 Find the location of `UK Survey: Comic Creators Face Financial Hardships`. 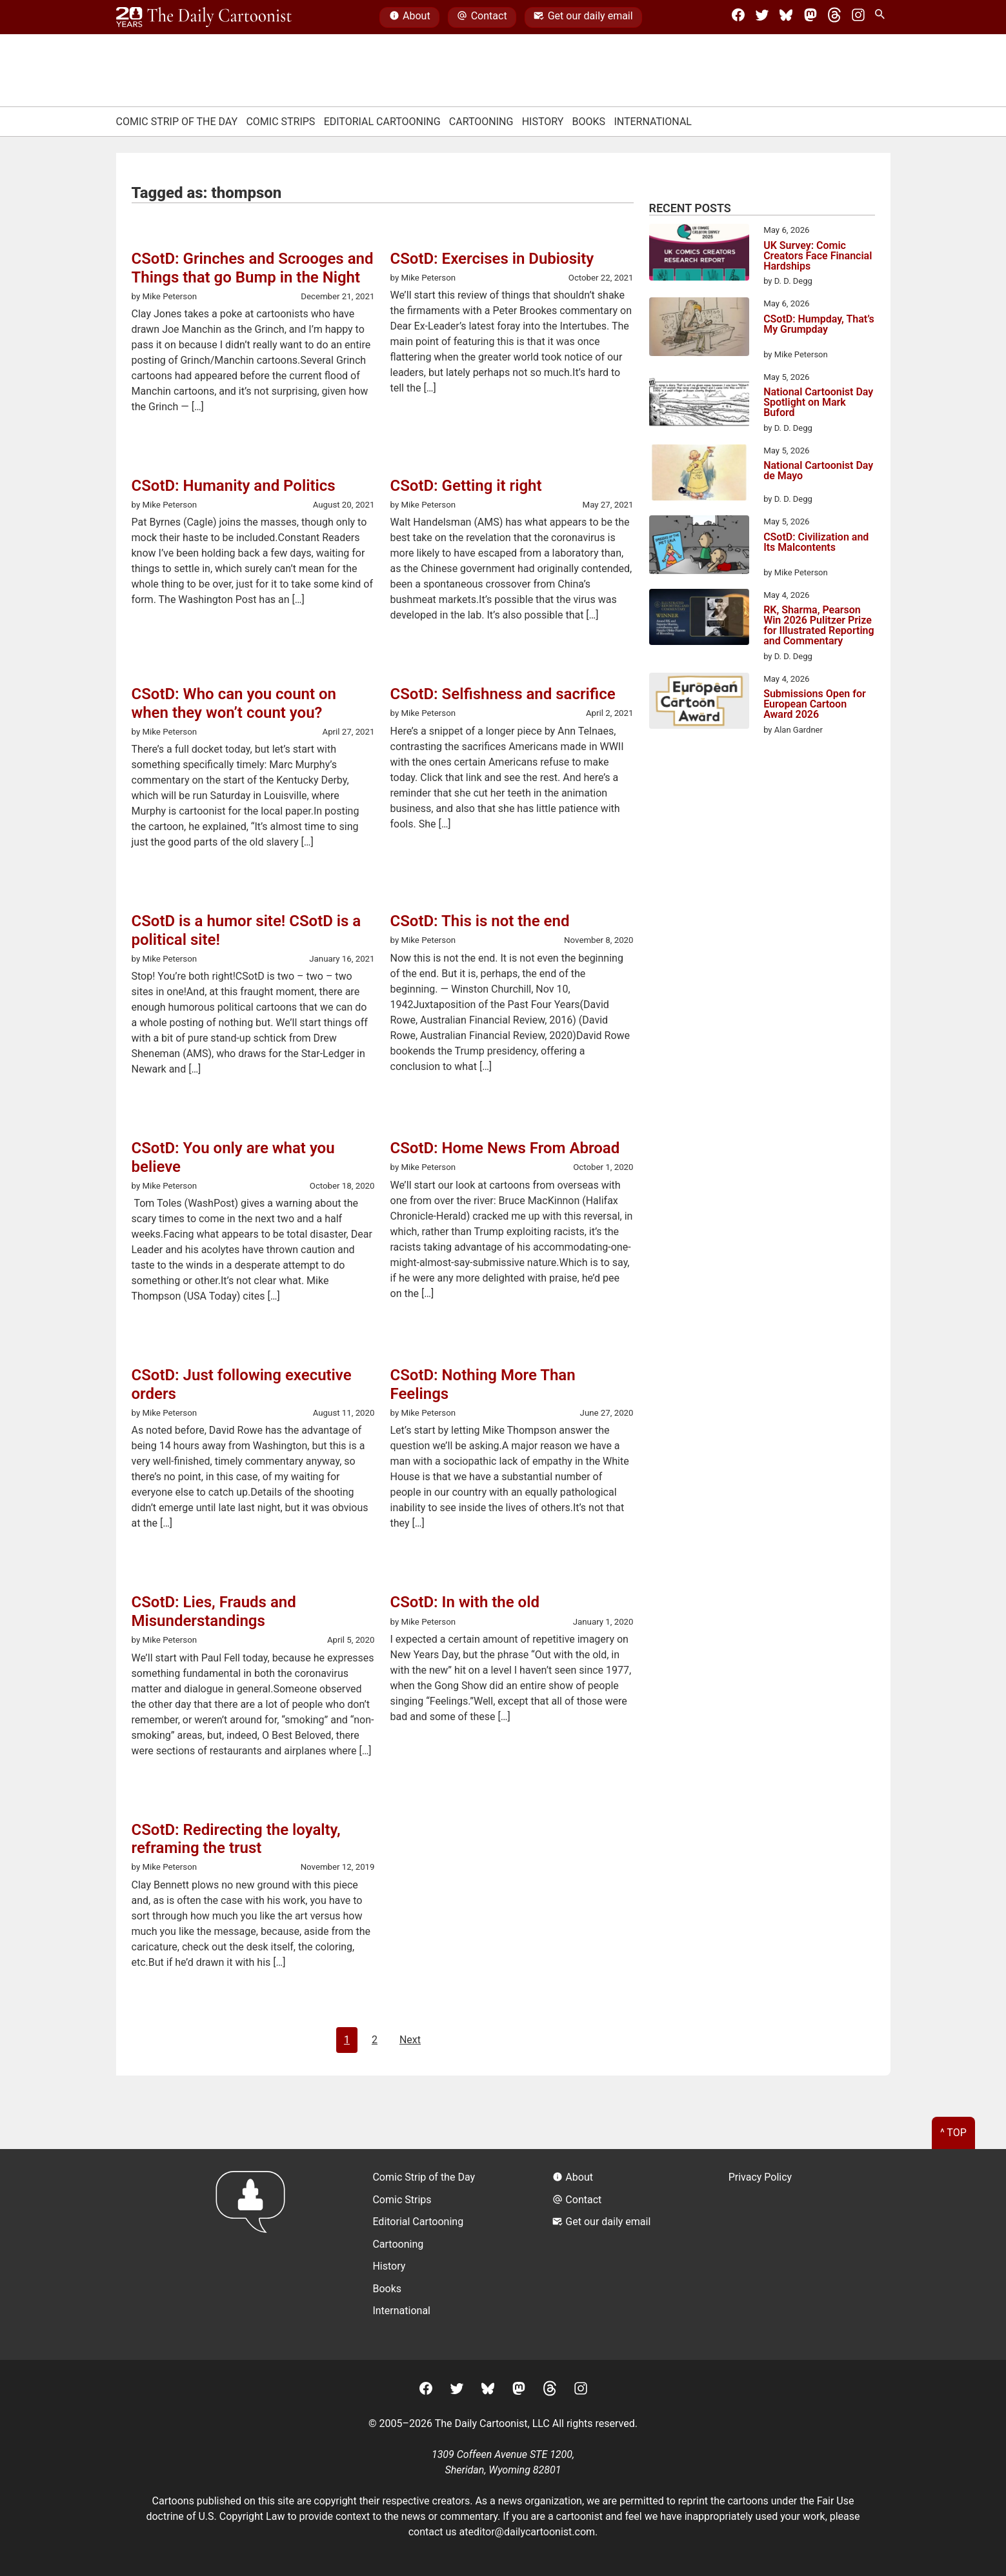

UK Survey: Comic Creators Face Financial Hardships is located at coordinates (817, 256).